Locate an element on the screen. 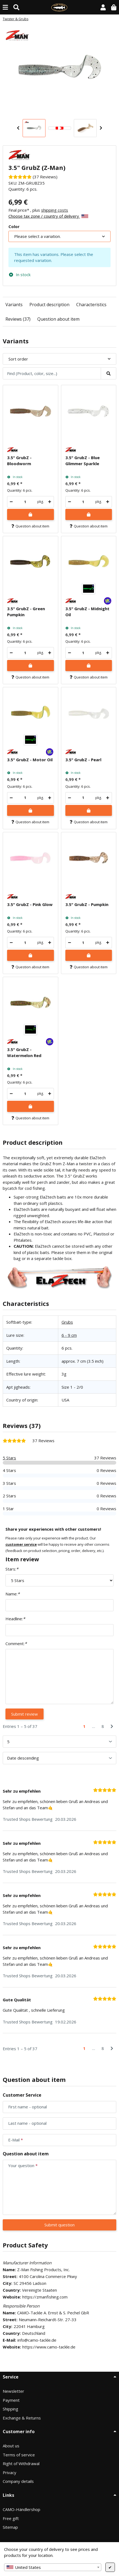  [Quantity] is located at coordinates (25, 501).